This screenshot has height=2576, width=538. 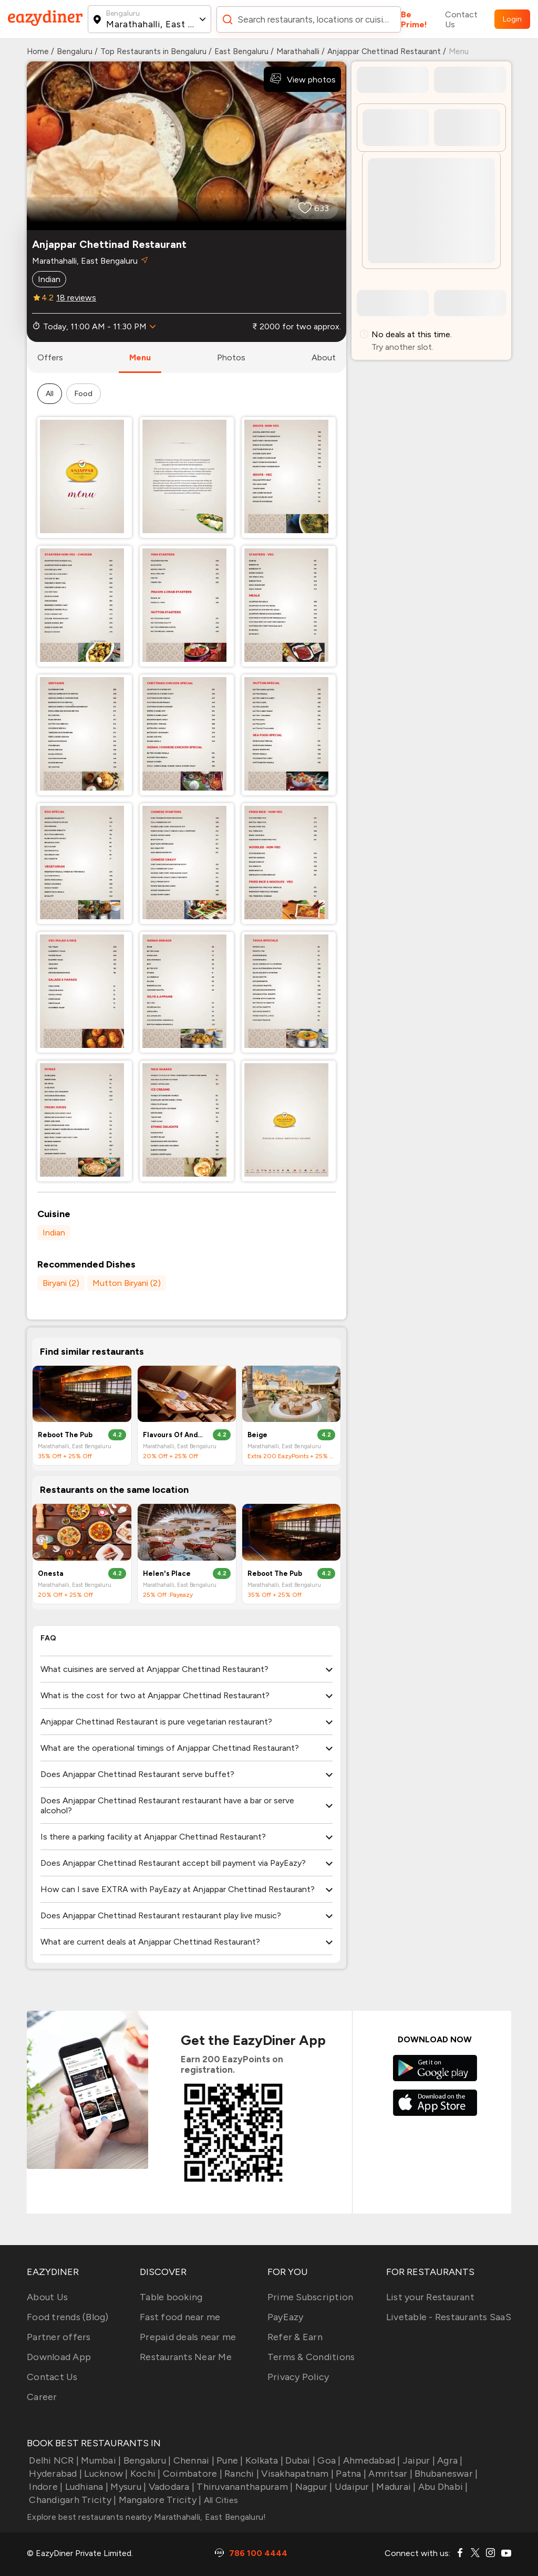 I want to click on Table booking, so click(x=171, y=2297).